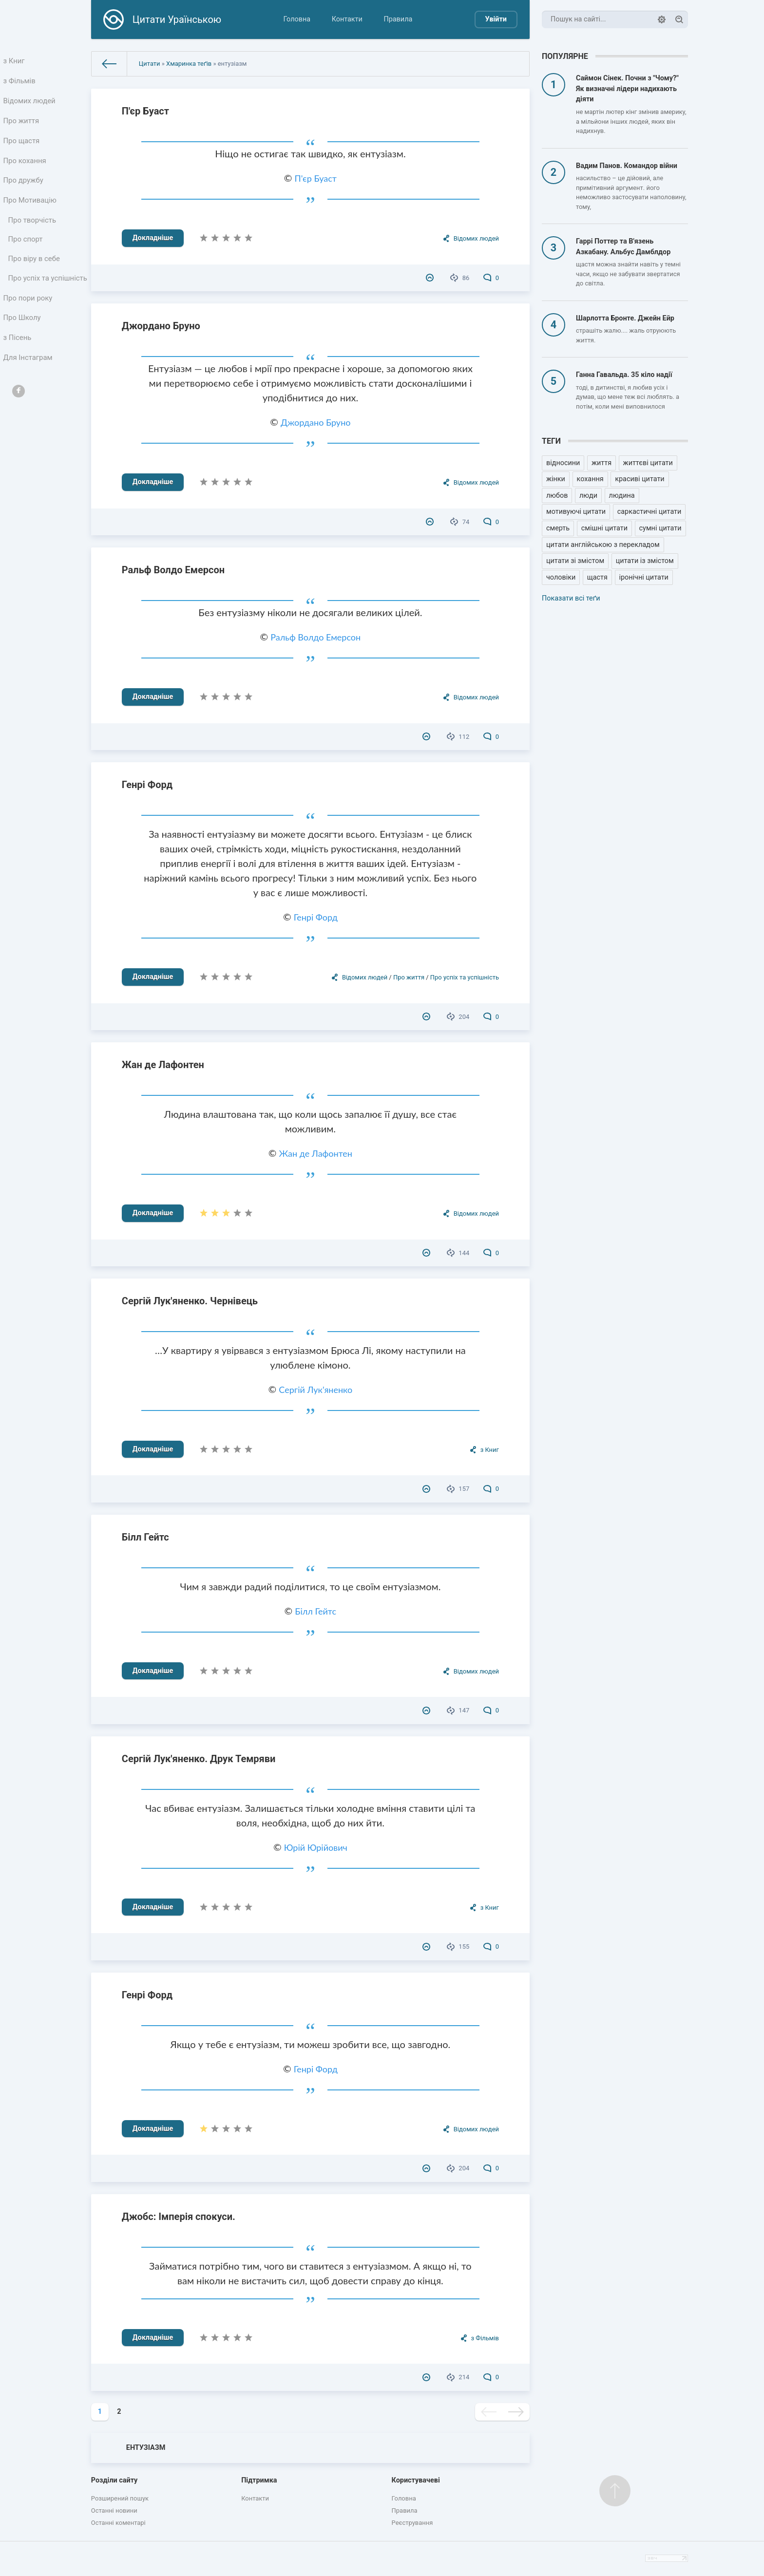 The height and width of the screenshot is (2576, 764). What do you see at coordinates (259, 2480) in the screenshot?
I see `Підтримка [button]` at bounding box center [259, 2480].